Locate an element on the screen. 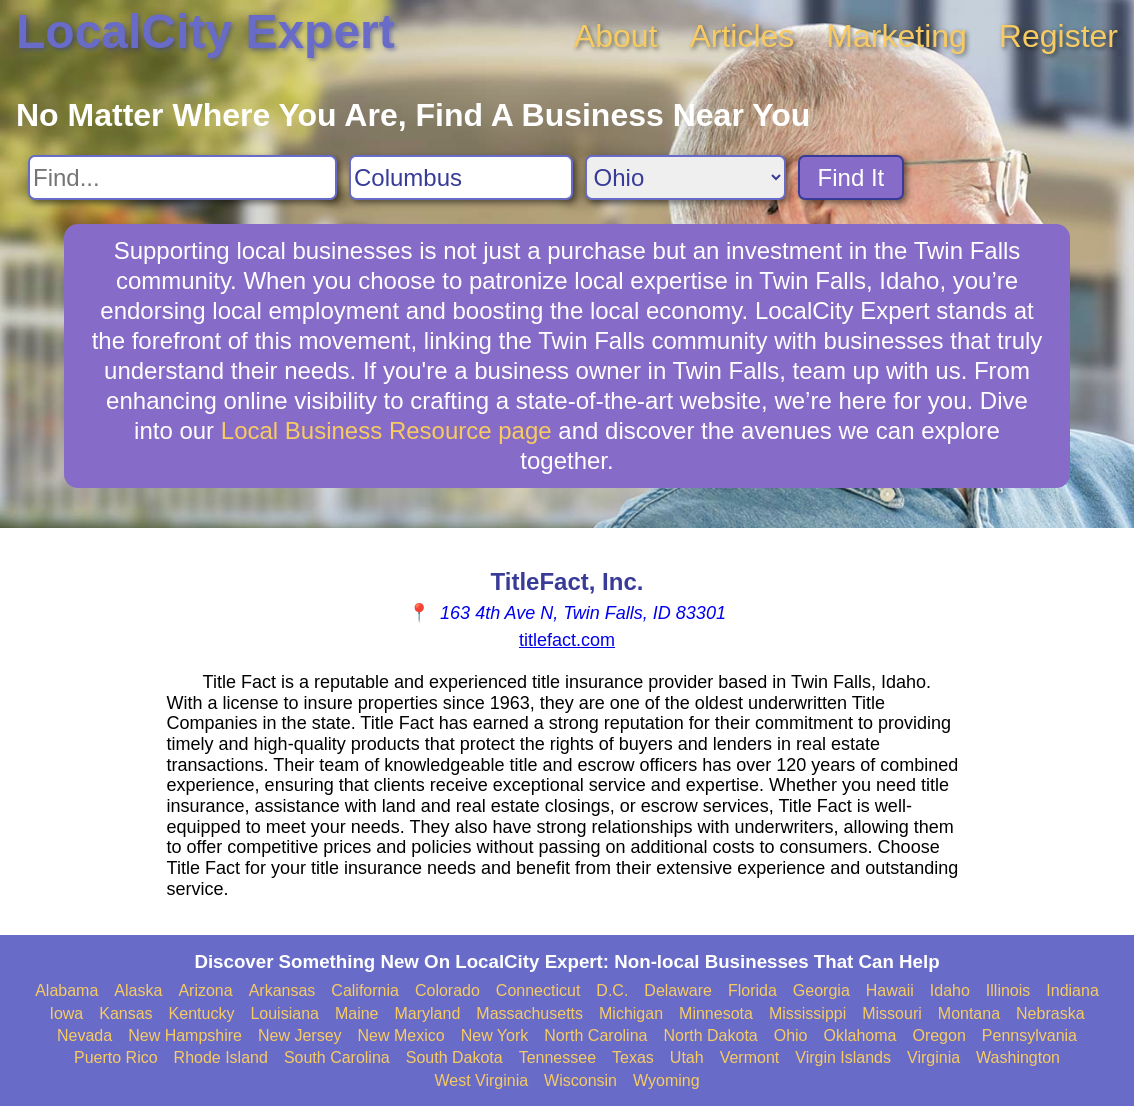 The height and width of the screenshot is (1106, 1134). About is located at coordinates (616, 36).